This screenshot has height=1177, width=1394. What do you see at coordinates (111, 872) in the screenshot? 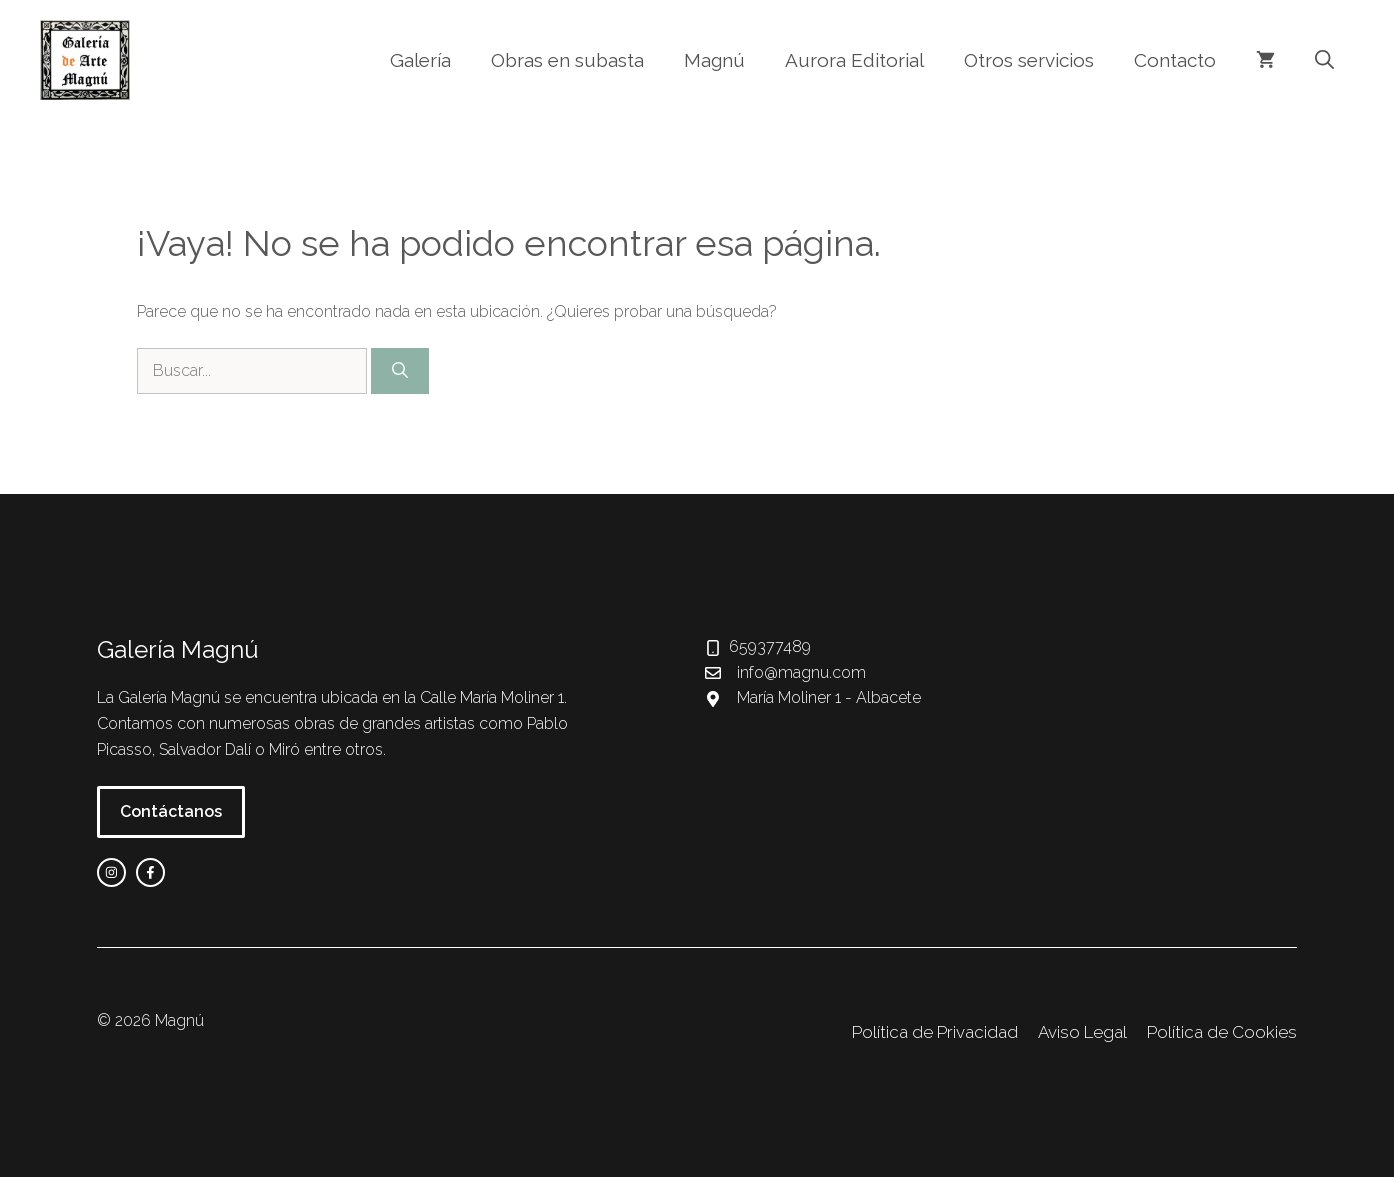
I see `[instagram link]` at bounding box center [111, 872].